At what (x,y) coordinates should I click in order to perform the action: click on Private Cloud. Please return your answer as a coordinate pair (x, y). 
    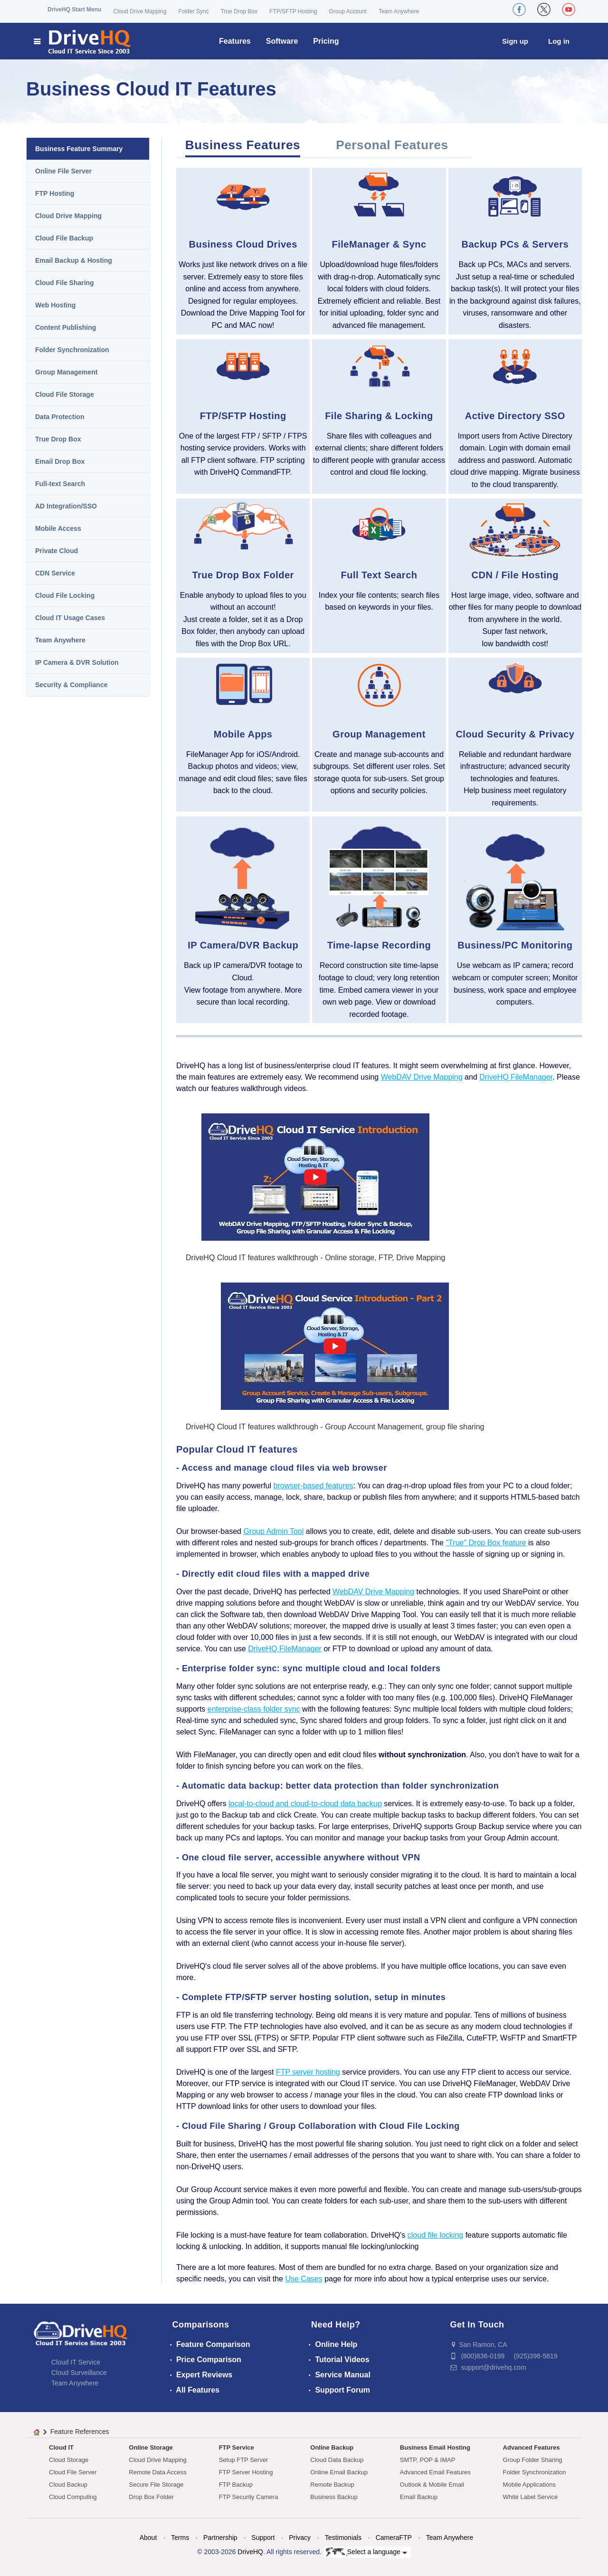
    Looking at the image, I should click on (56, 551).